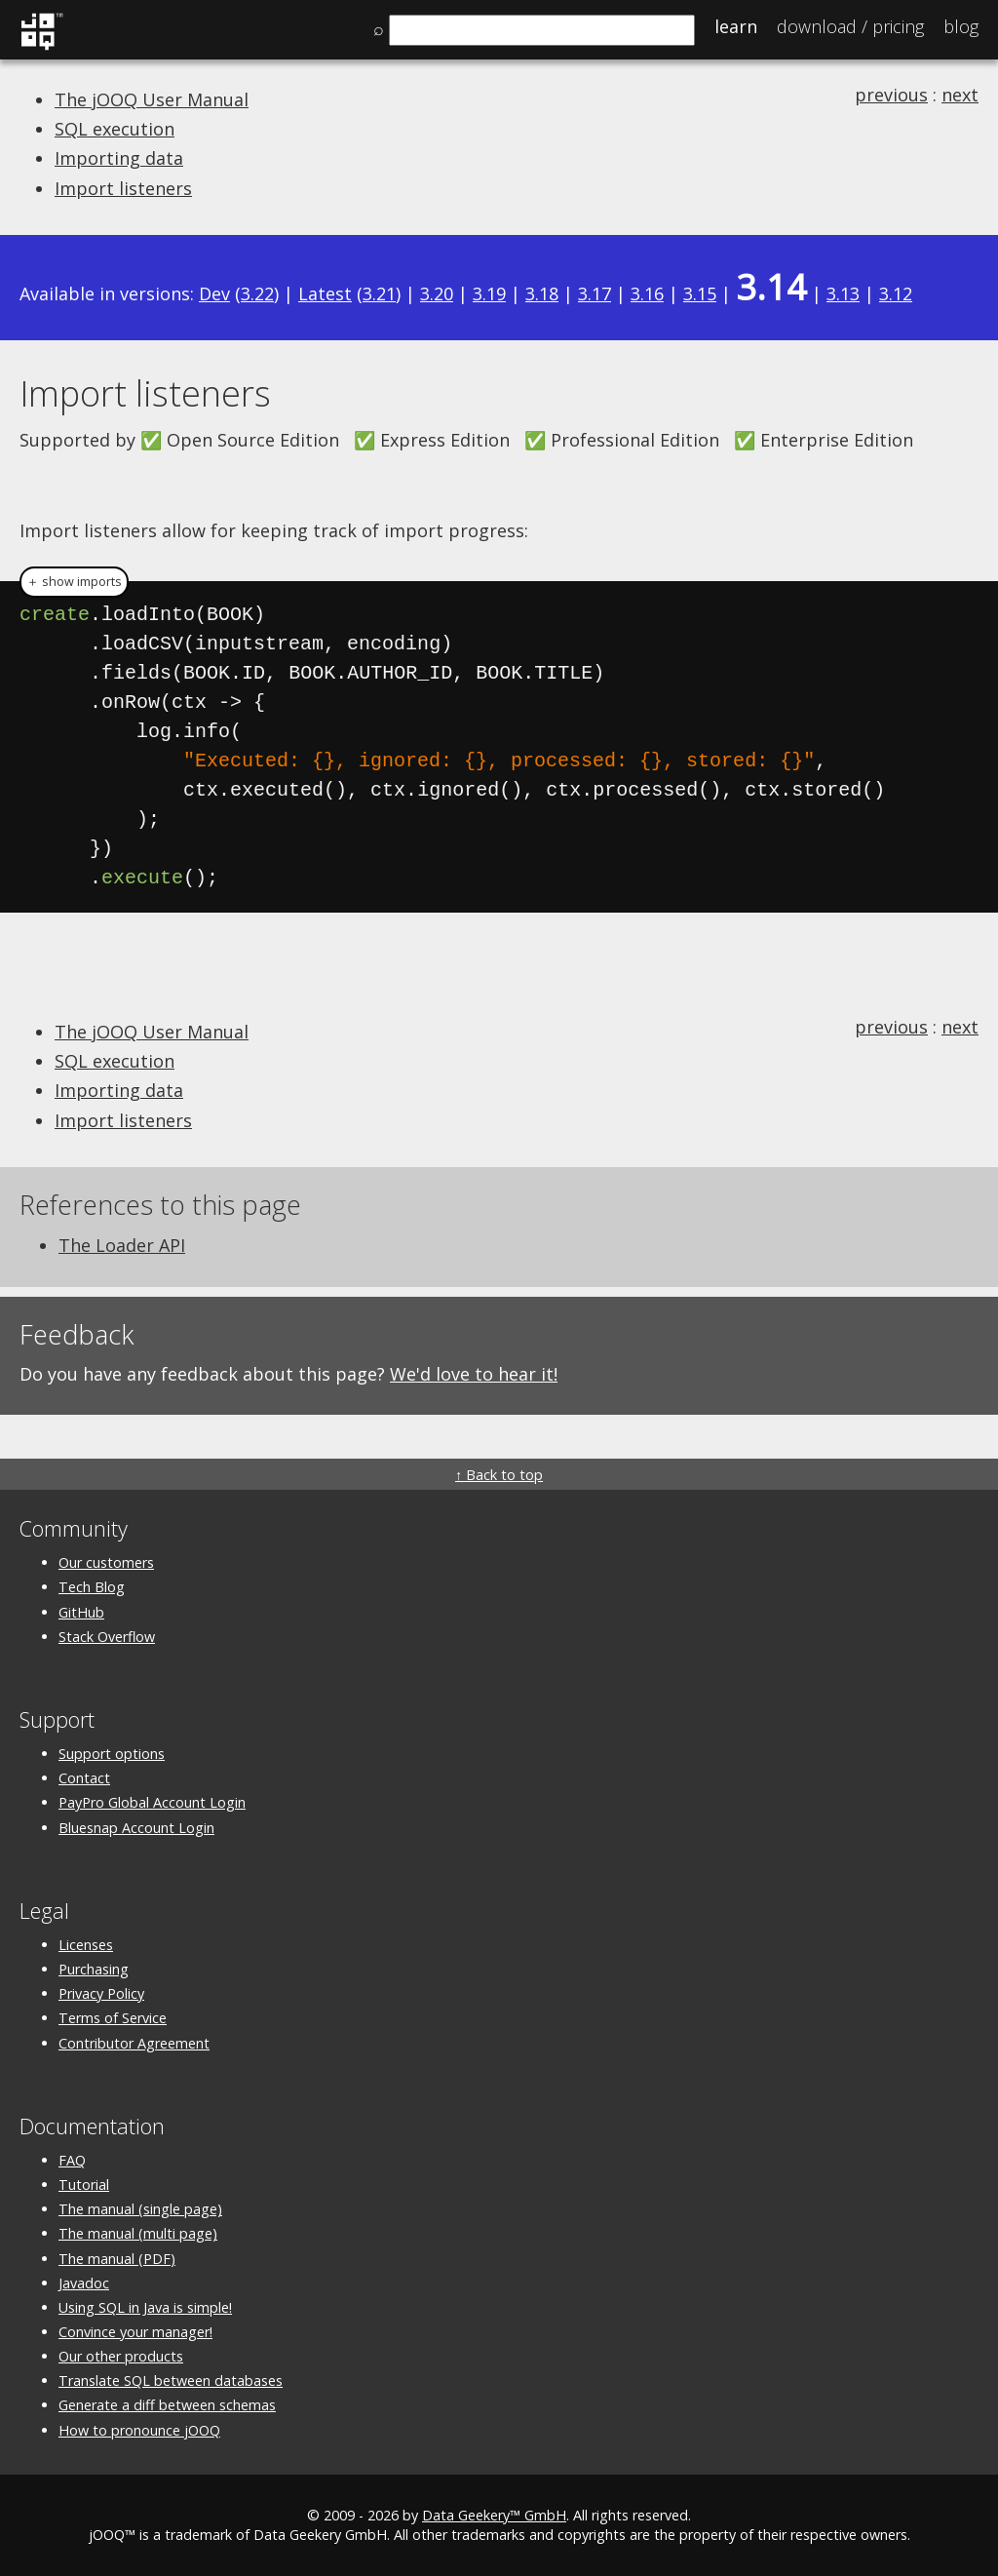 Image resolution: width=998 pixels, height=2576 pixels. Describe the element at coordinates (123, 188) in the screenshot. I see `Import listeners` at that location.